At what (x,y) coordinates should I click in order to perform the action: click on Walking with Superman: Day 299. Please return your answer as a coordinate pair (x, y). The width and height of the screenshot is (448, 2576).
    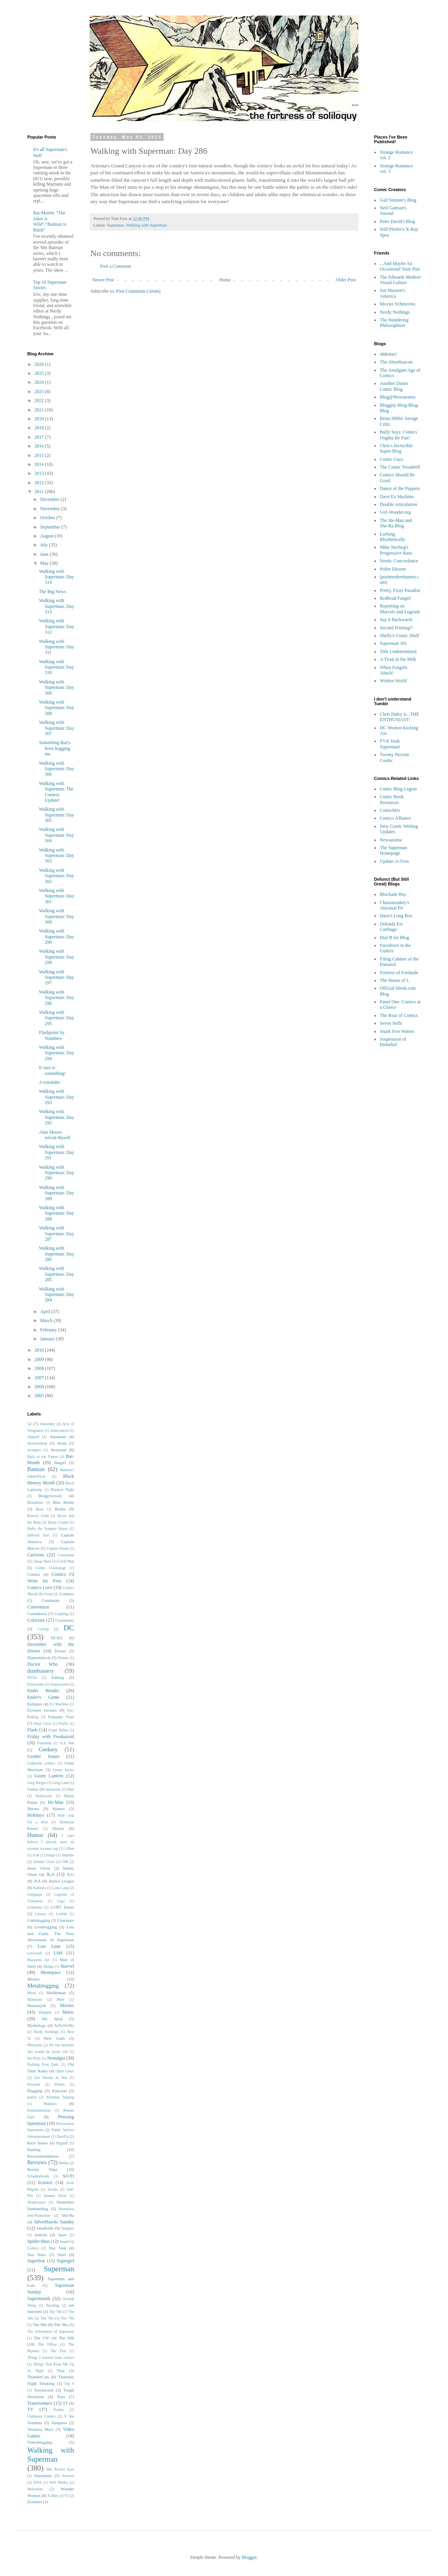
    Looking at the image, I should click on (56, 936).